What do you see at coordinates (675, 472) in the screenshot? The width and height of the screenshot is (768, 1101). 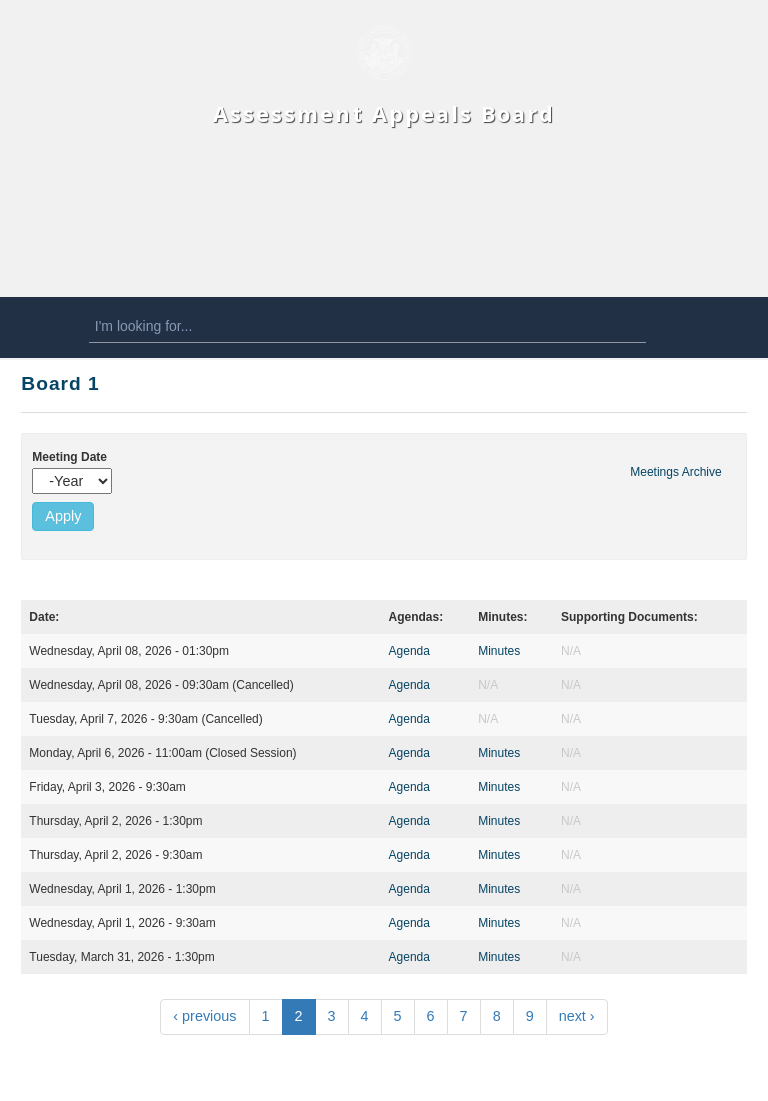 I see `Meetings Archive` at bounding box center [675, 472].